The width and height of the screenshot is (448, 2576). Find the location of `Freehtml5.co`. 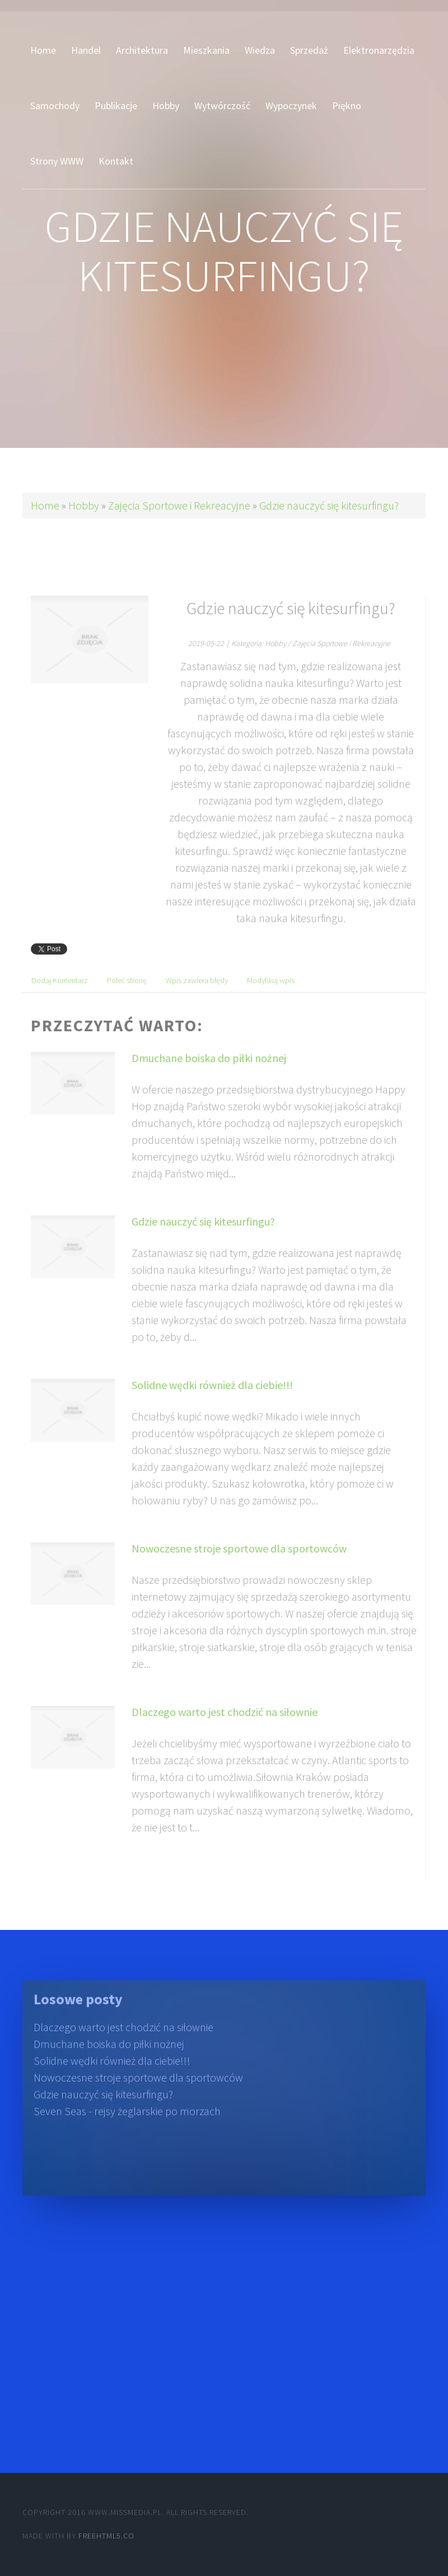

Freehtml5.co is located at coordinates (106, 2536).